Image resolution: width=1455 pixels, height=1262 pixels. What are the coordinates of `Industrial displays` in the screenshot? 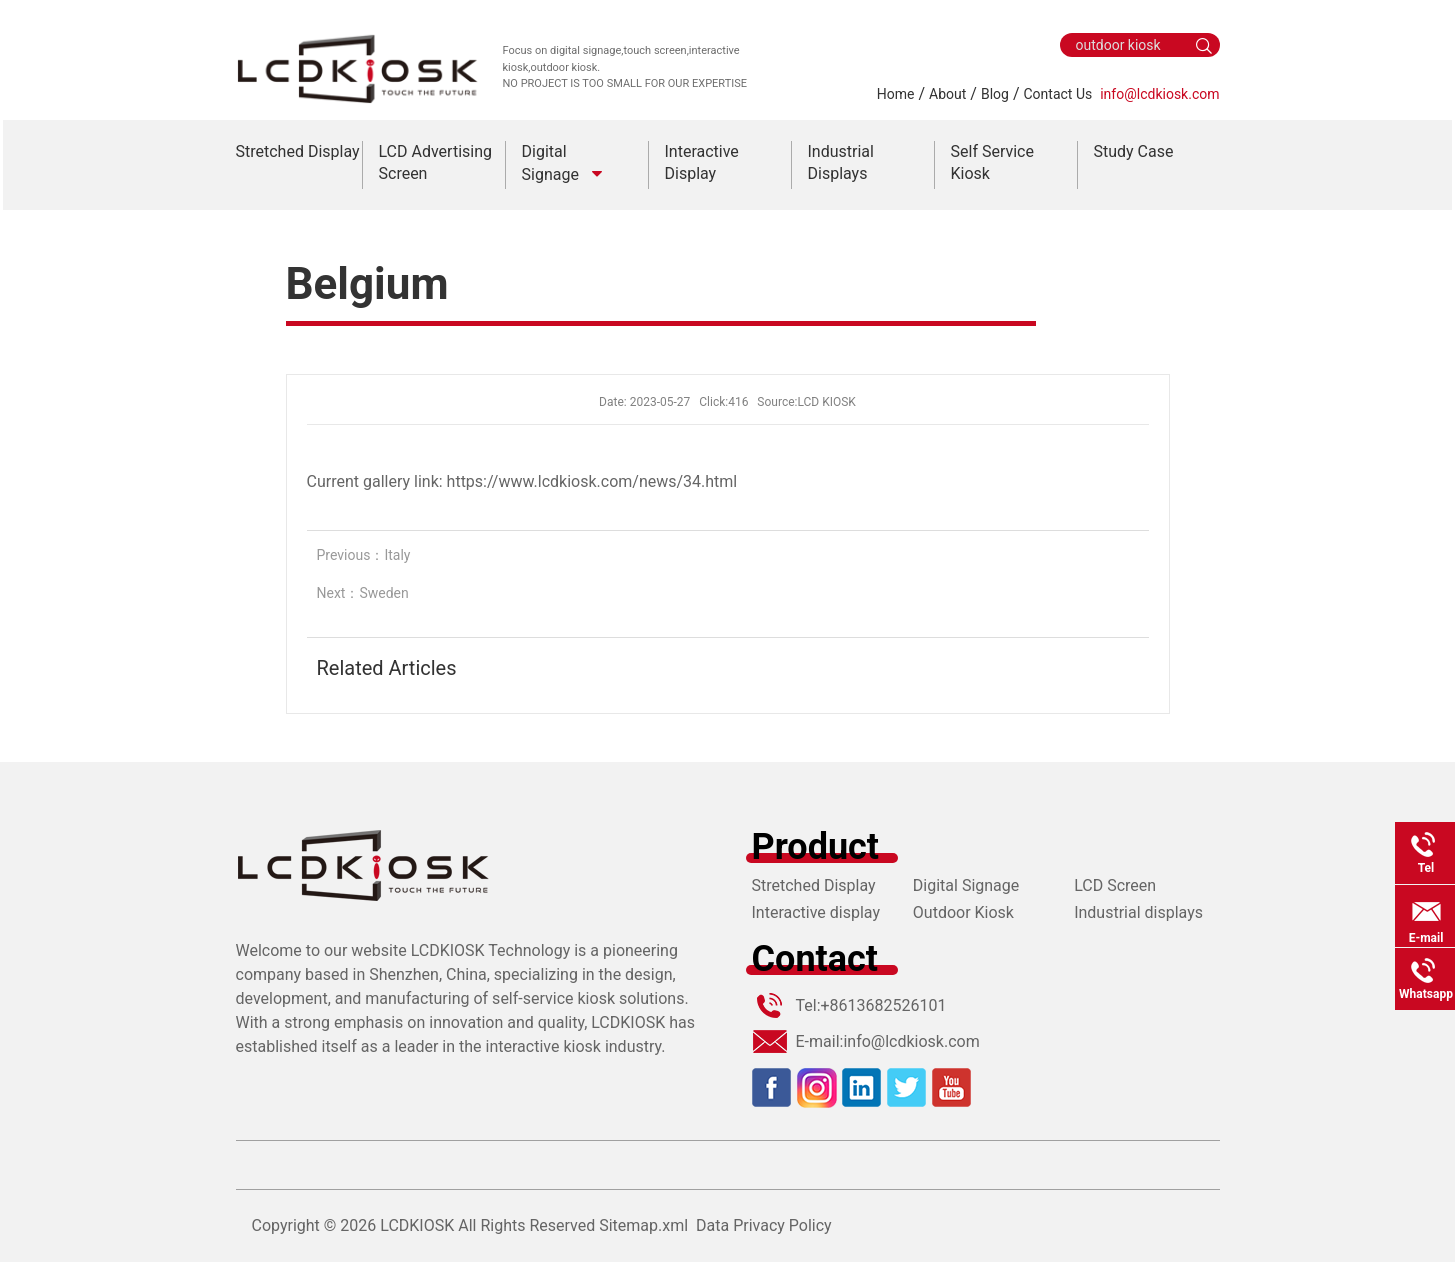 It's located at (1138, 912).